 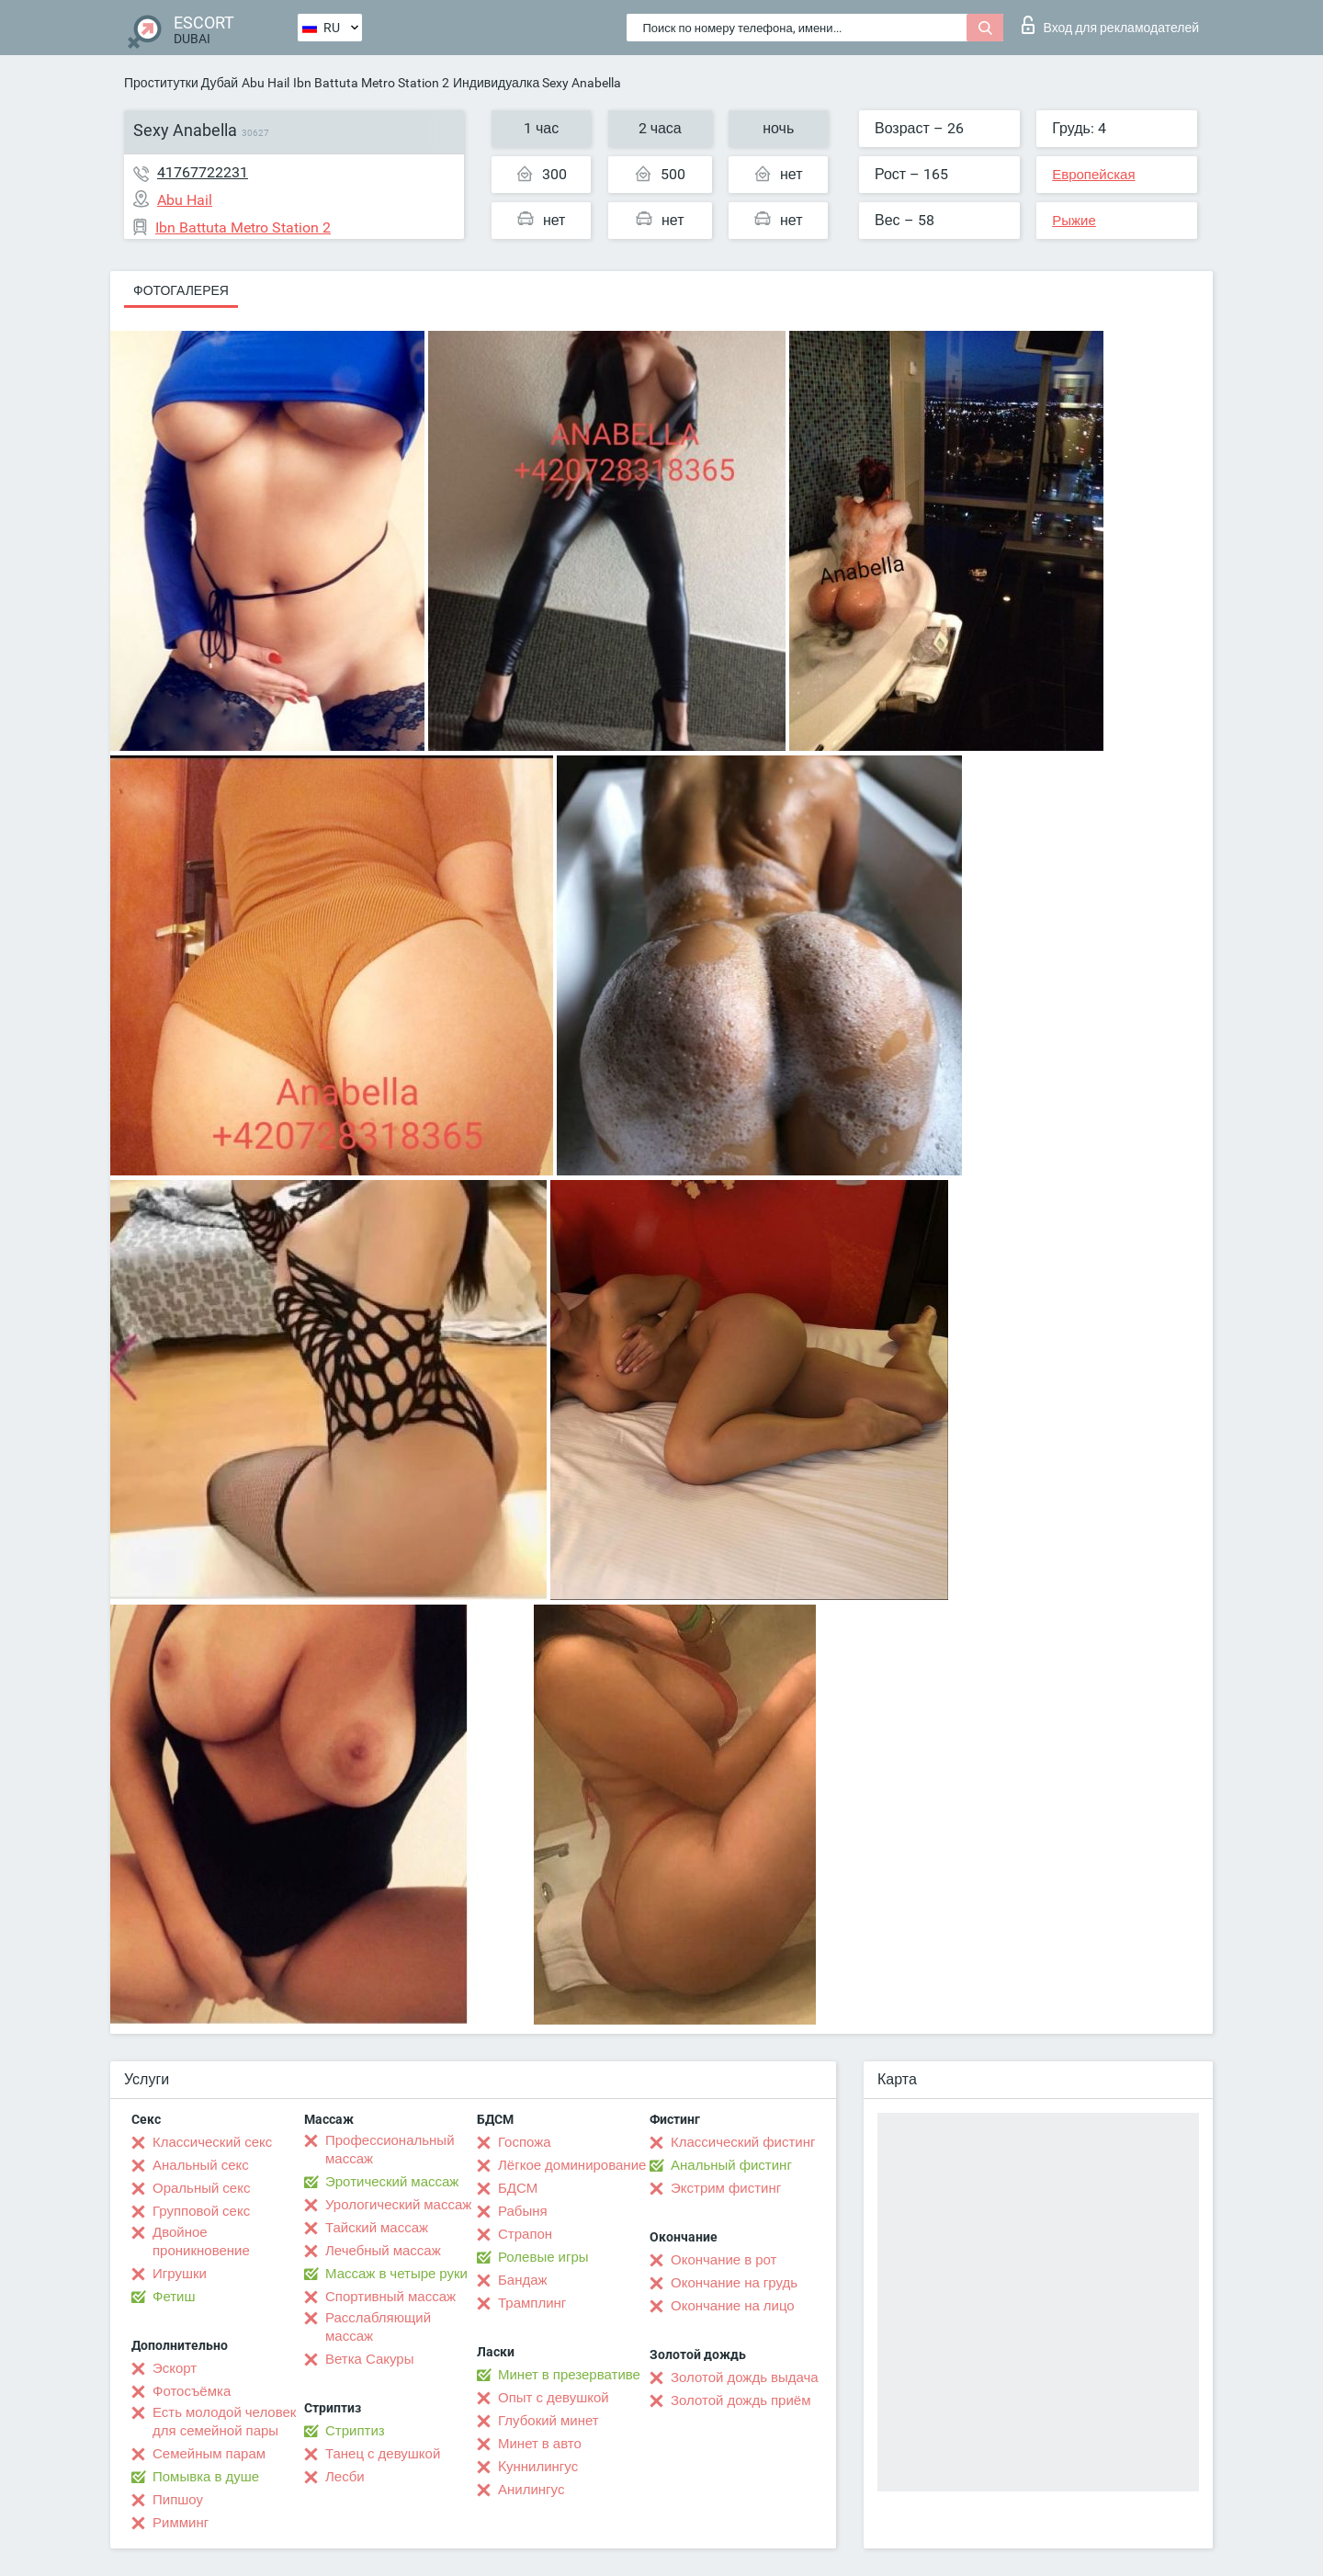 I want to click on Игрушки, so click(x=180, y=2273).